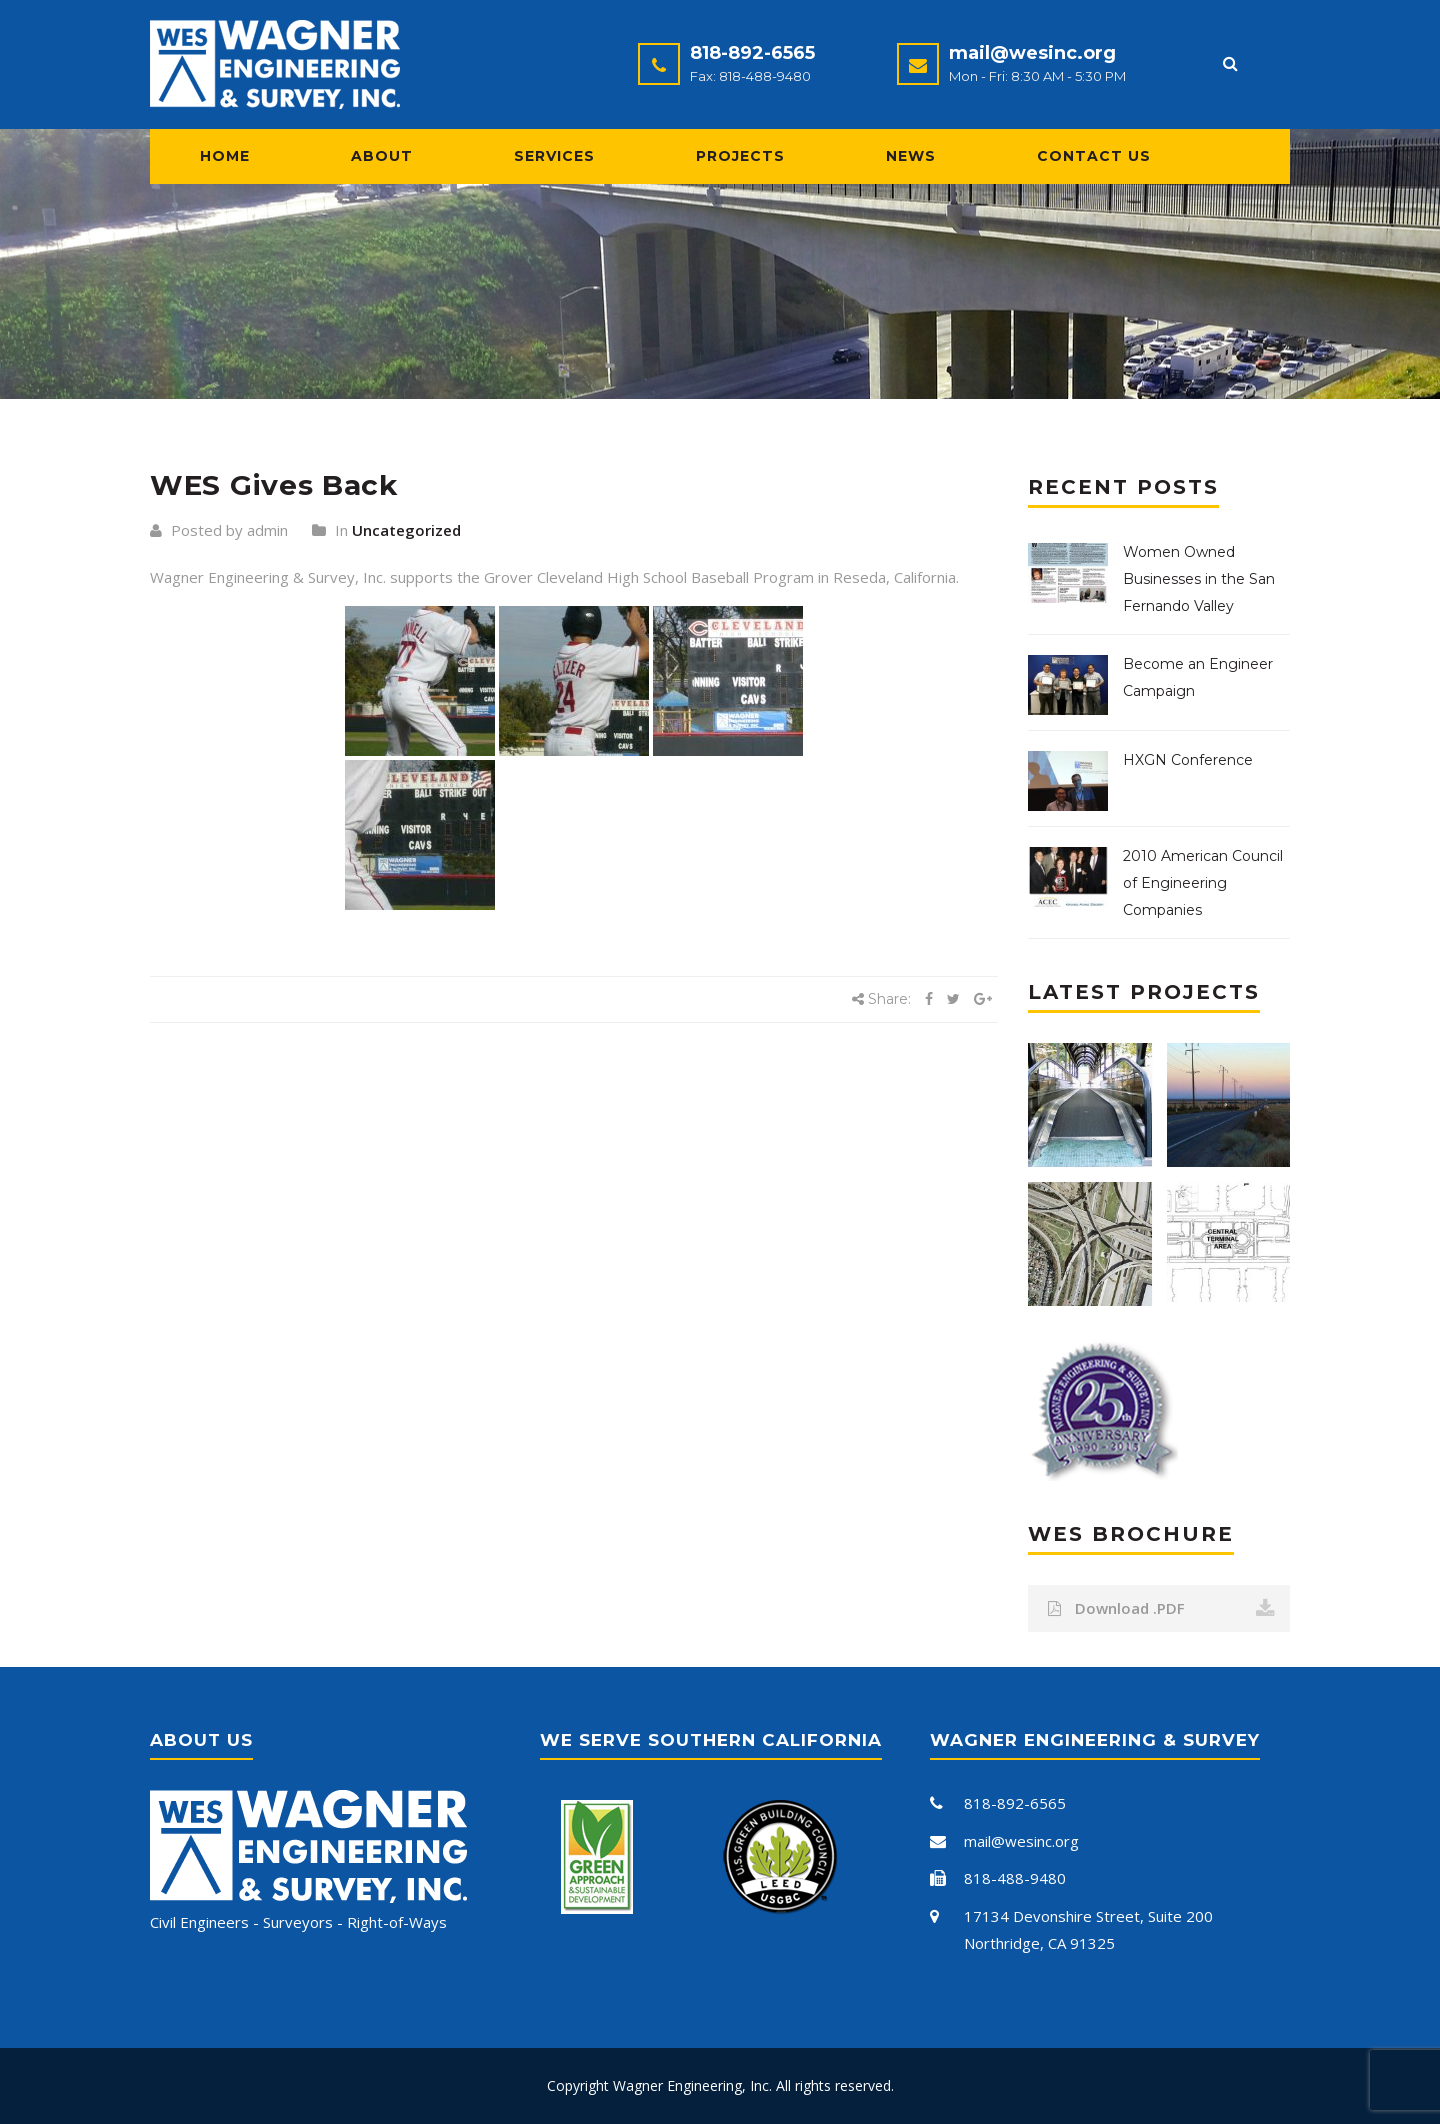 The image size is (1440, 2124). I want to click on 2010 American Council of Engineering Companies, so click(1203, 883).